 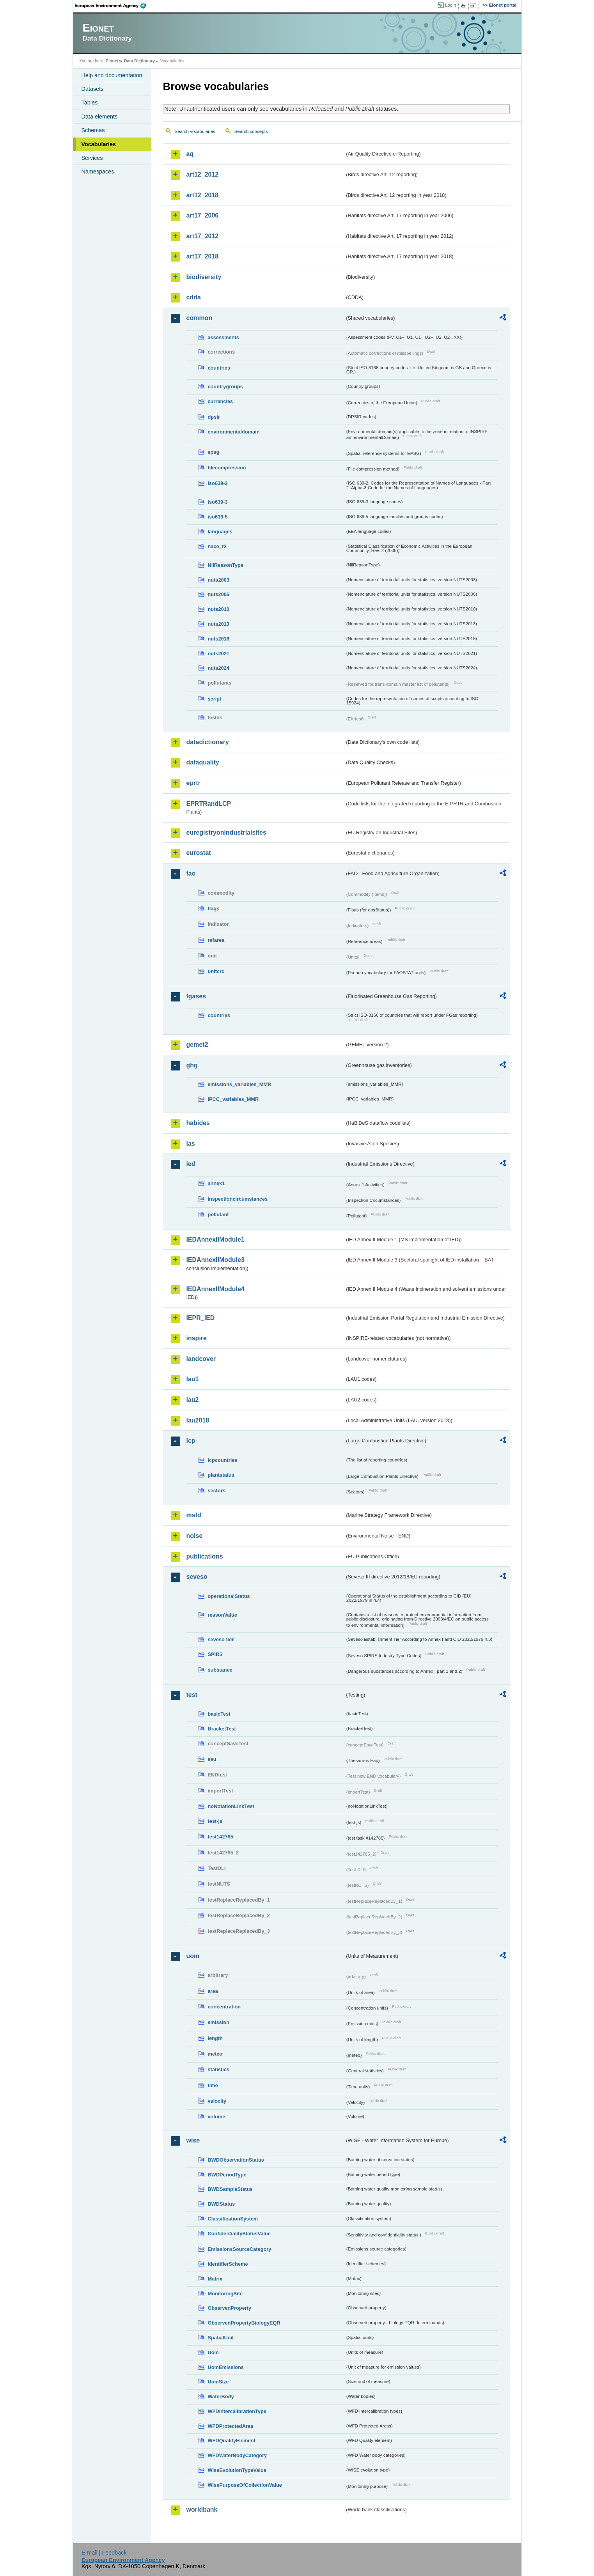 What do you see at coordinates (202, 195) in the screenshot?
I see `art12_2018` at bounding box center [202, 195].